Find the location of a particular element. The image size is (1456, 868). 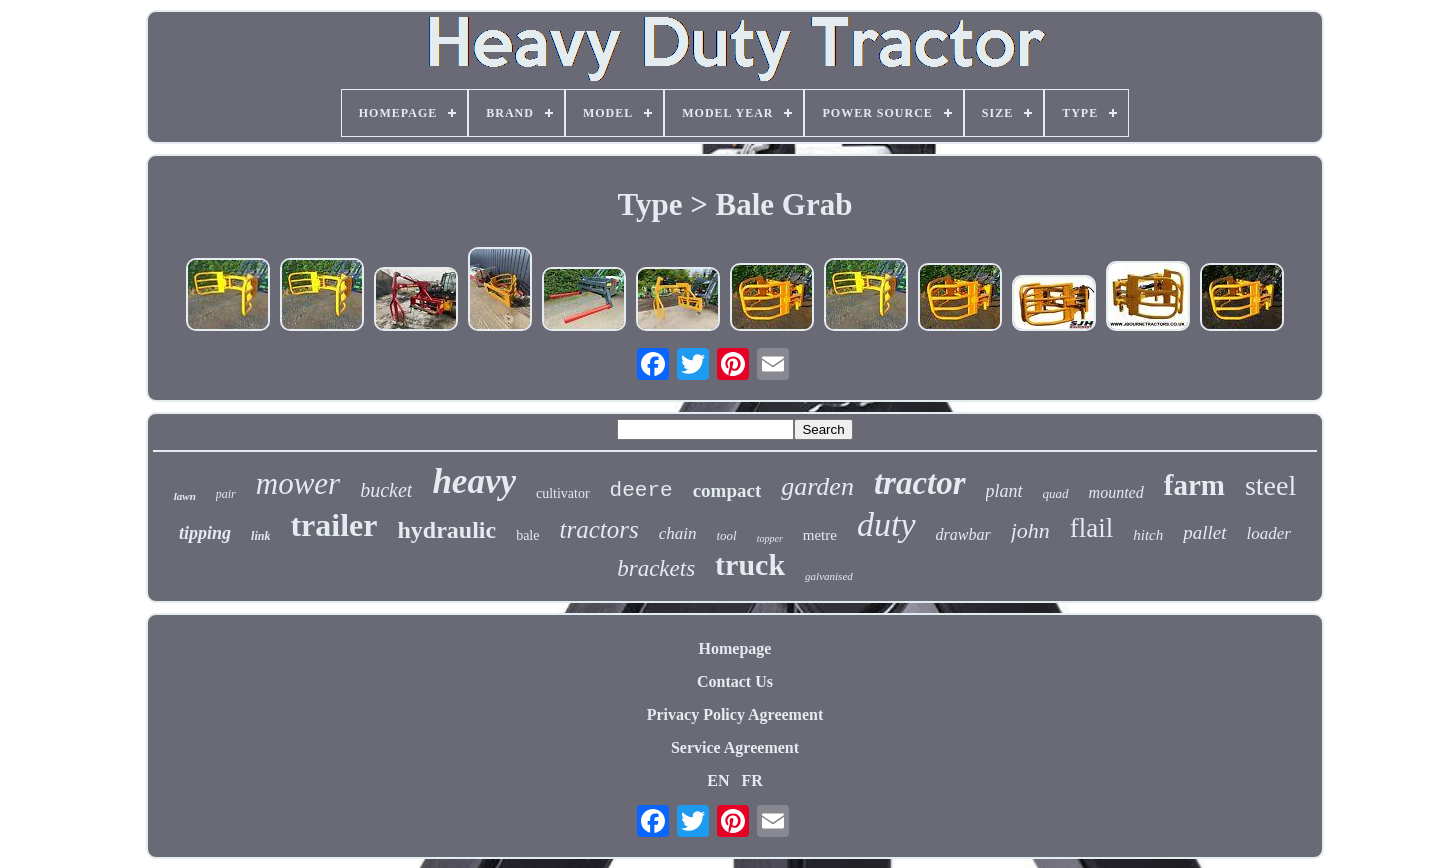

drawbar is located at coordinates (963, 534).